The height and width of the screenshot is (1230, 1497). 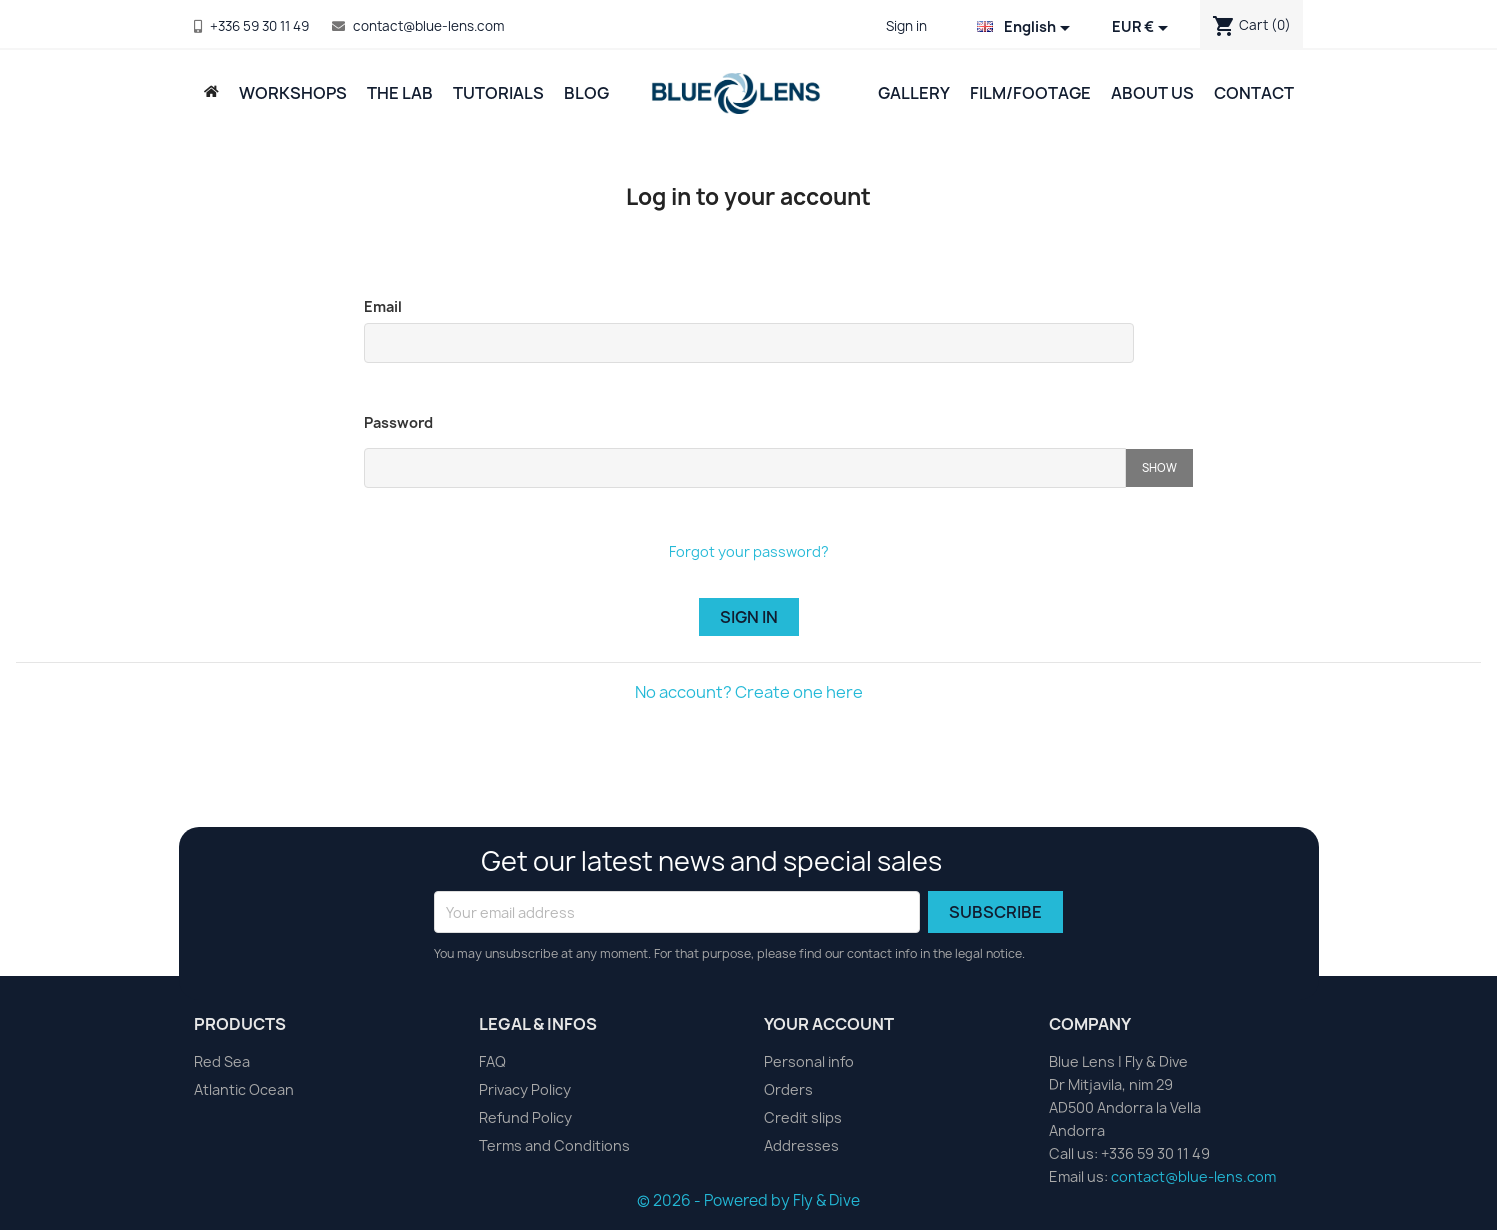 What do you see at coordinates (498, 93) in the screenshot?
I see `Tutorials` at bounding box center [498, 93].